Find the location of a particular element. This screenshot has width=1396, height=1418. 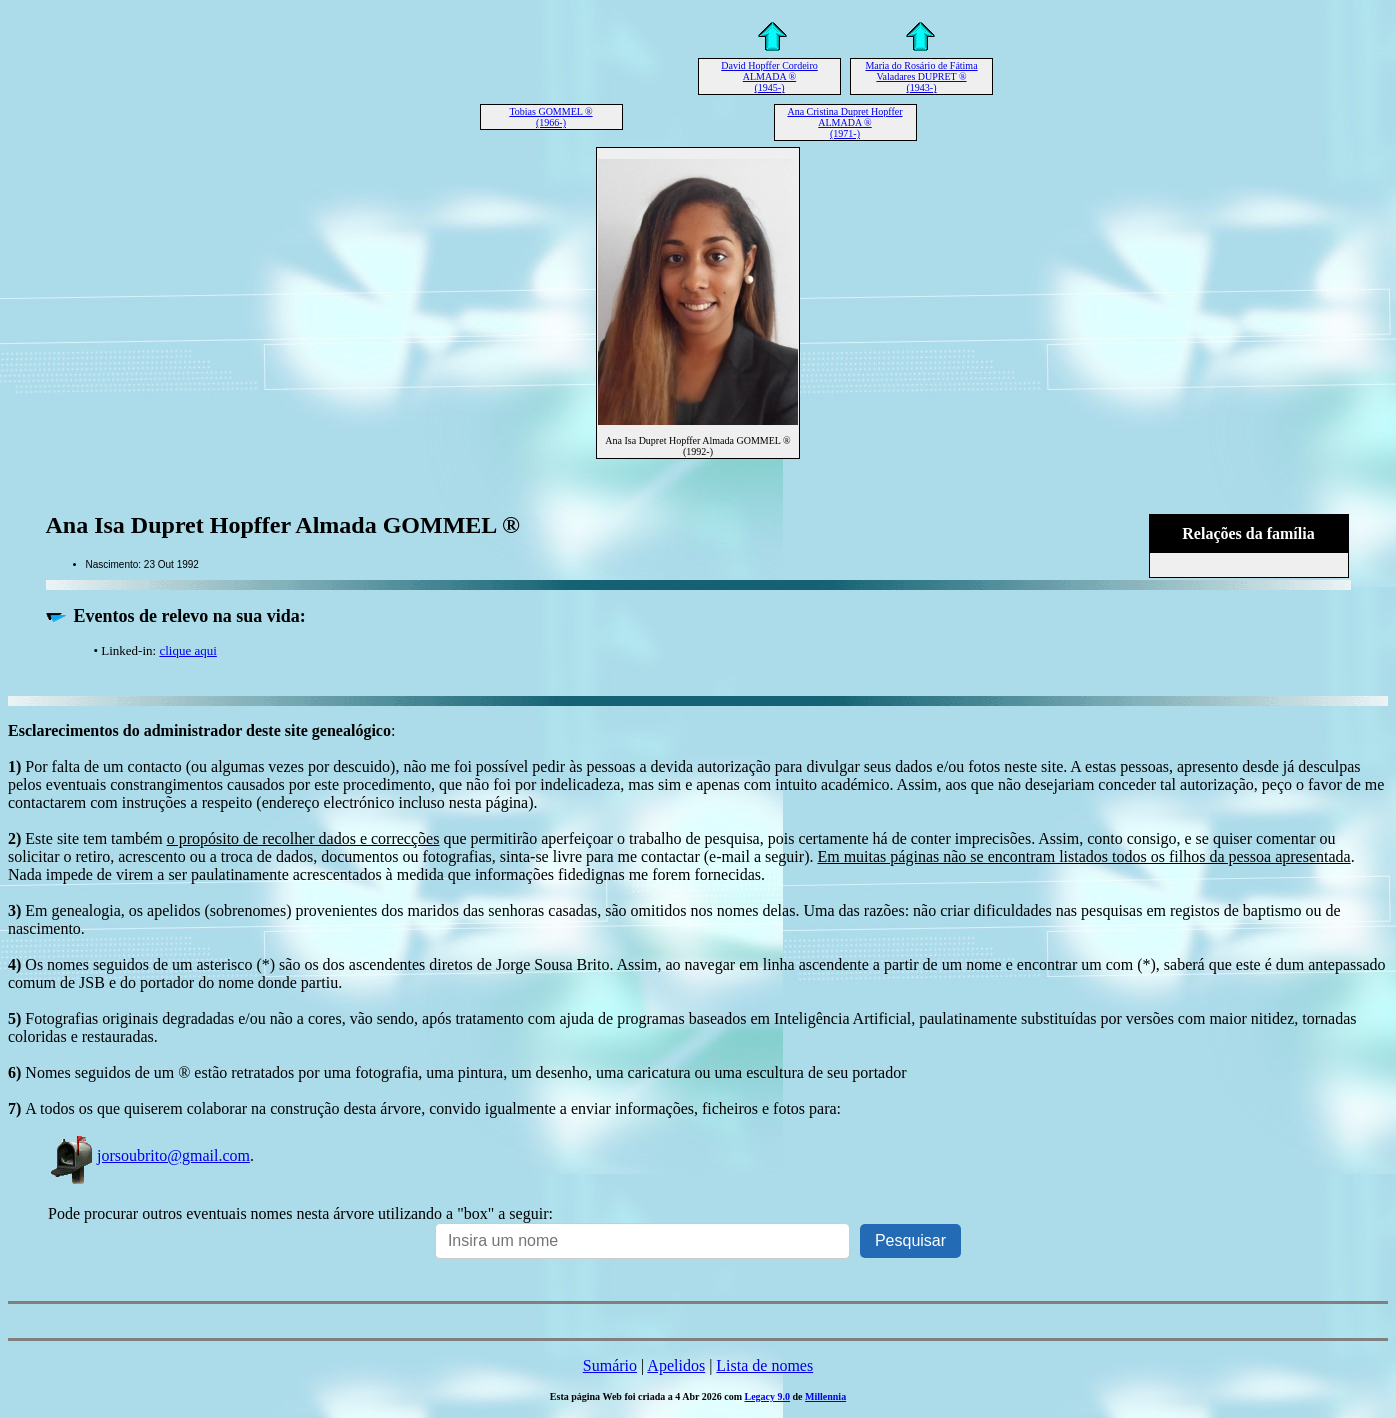

Sumário is located at coordinates (610, 1365).